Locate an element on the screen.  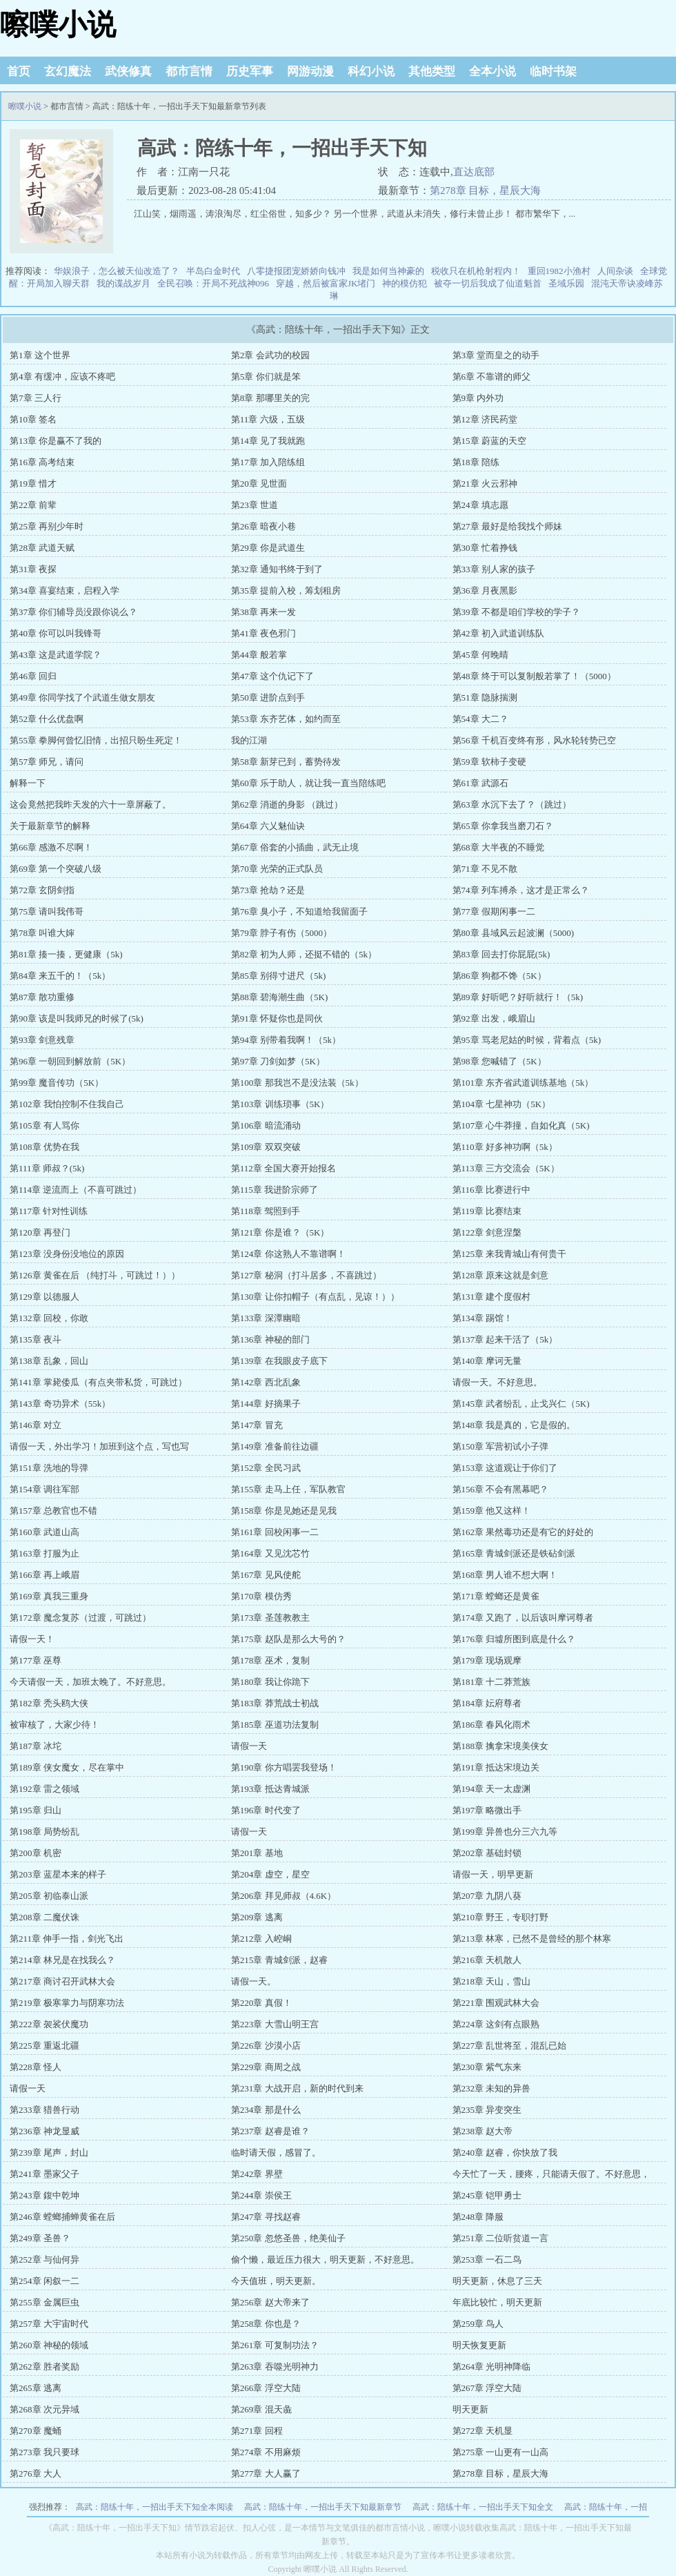
第23章 世道 is located at coordinates (254, 505).